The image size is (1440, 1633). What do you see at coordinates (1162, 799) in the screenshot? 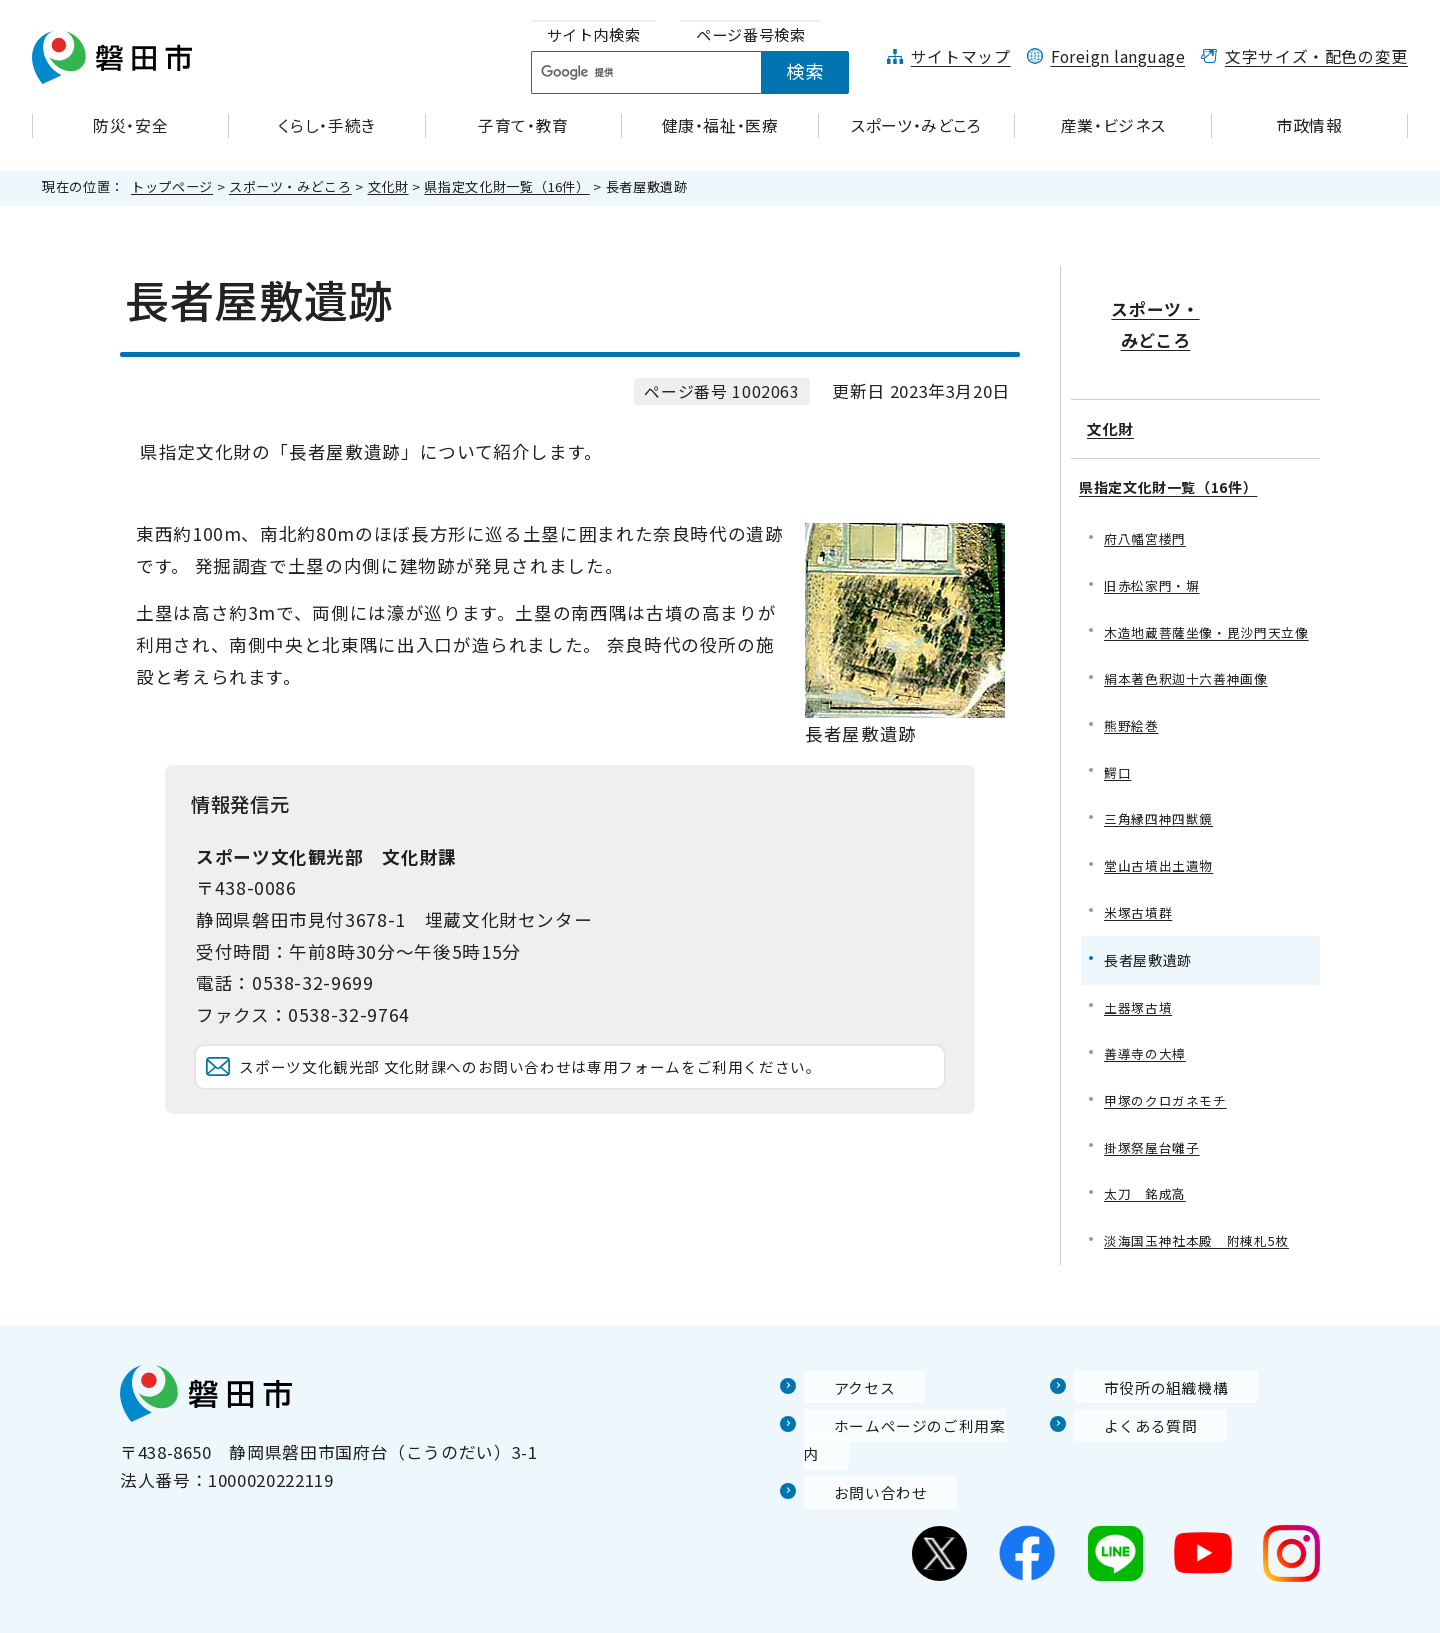
I see `三角縁四神四獣鏡` at bounding box center [1162, 799].